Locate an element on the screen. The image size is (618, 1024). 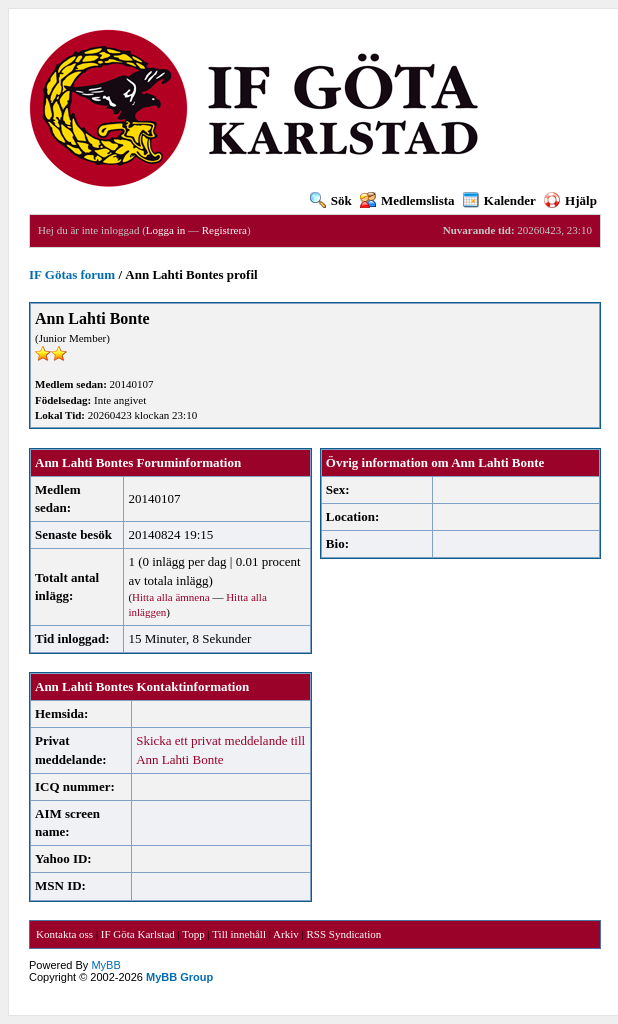
Arkiv is located at coordinates (286, 934).